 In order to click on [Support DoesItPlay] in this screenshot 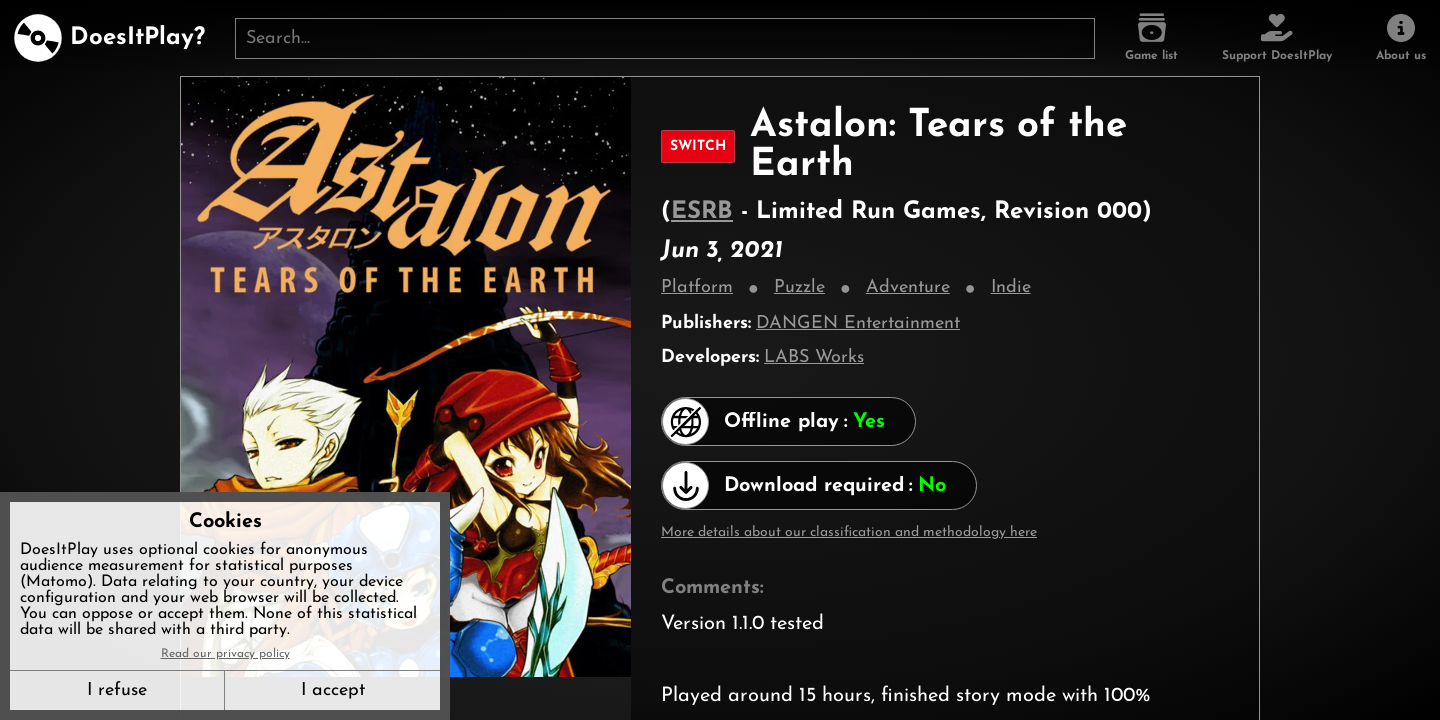, I will do `click(1277, 38)`.